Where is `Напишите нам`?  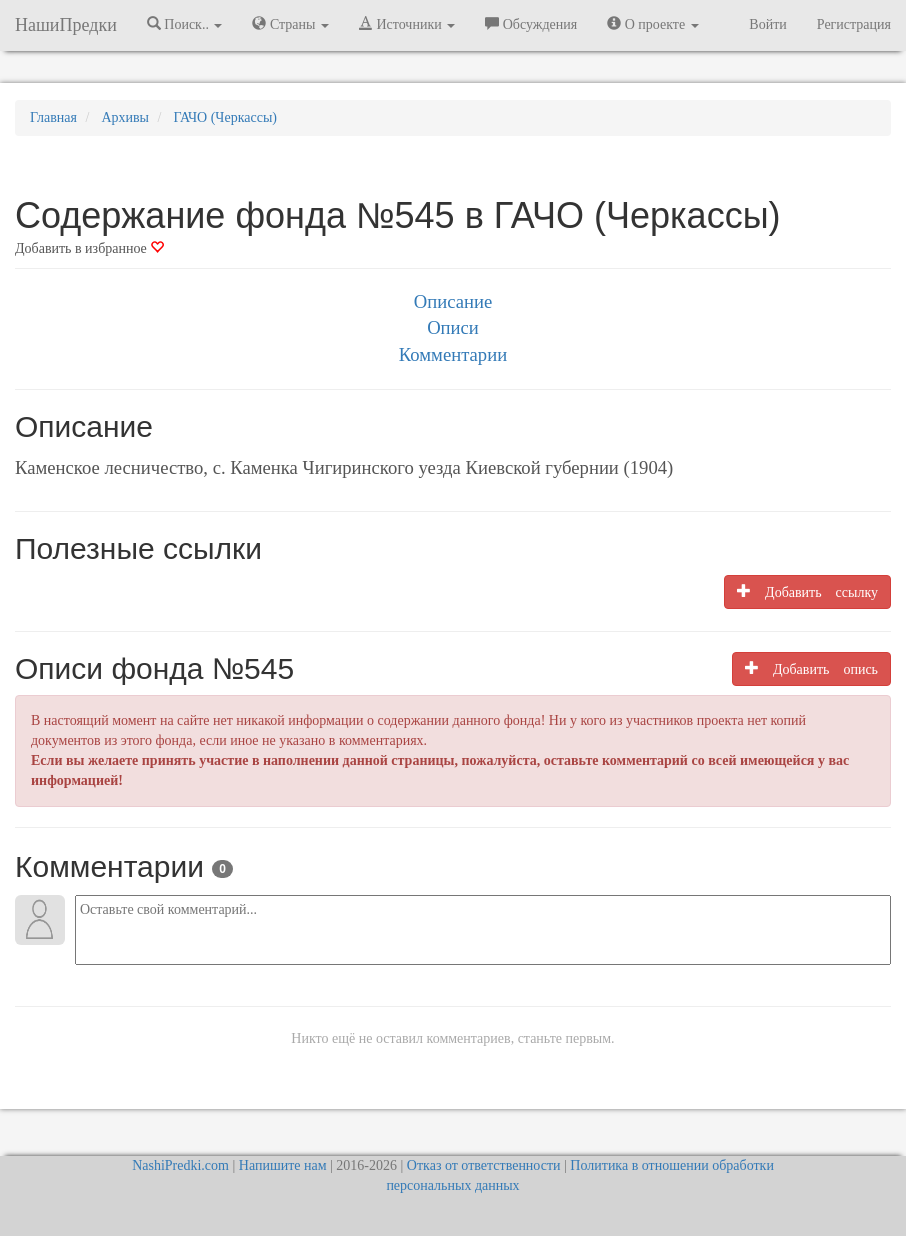 Напишите нам is located at coordinates (283, 1165).